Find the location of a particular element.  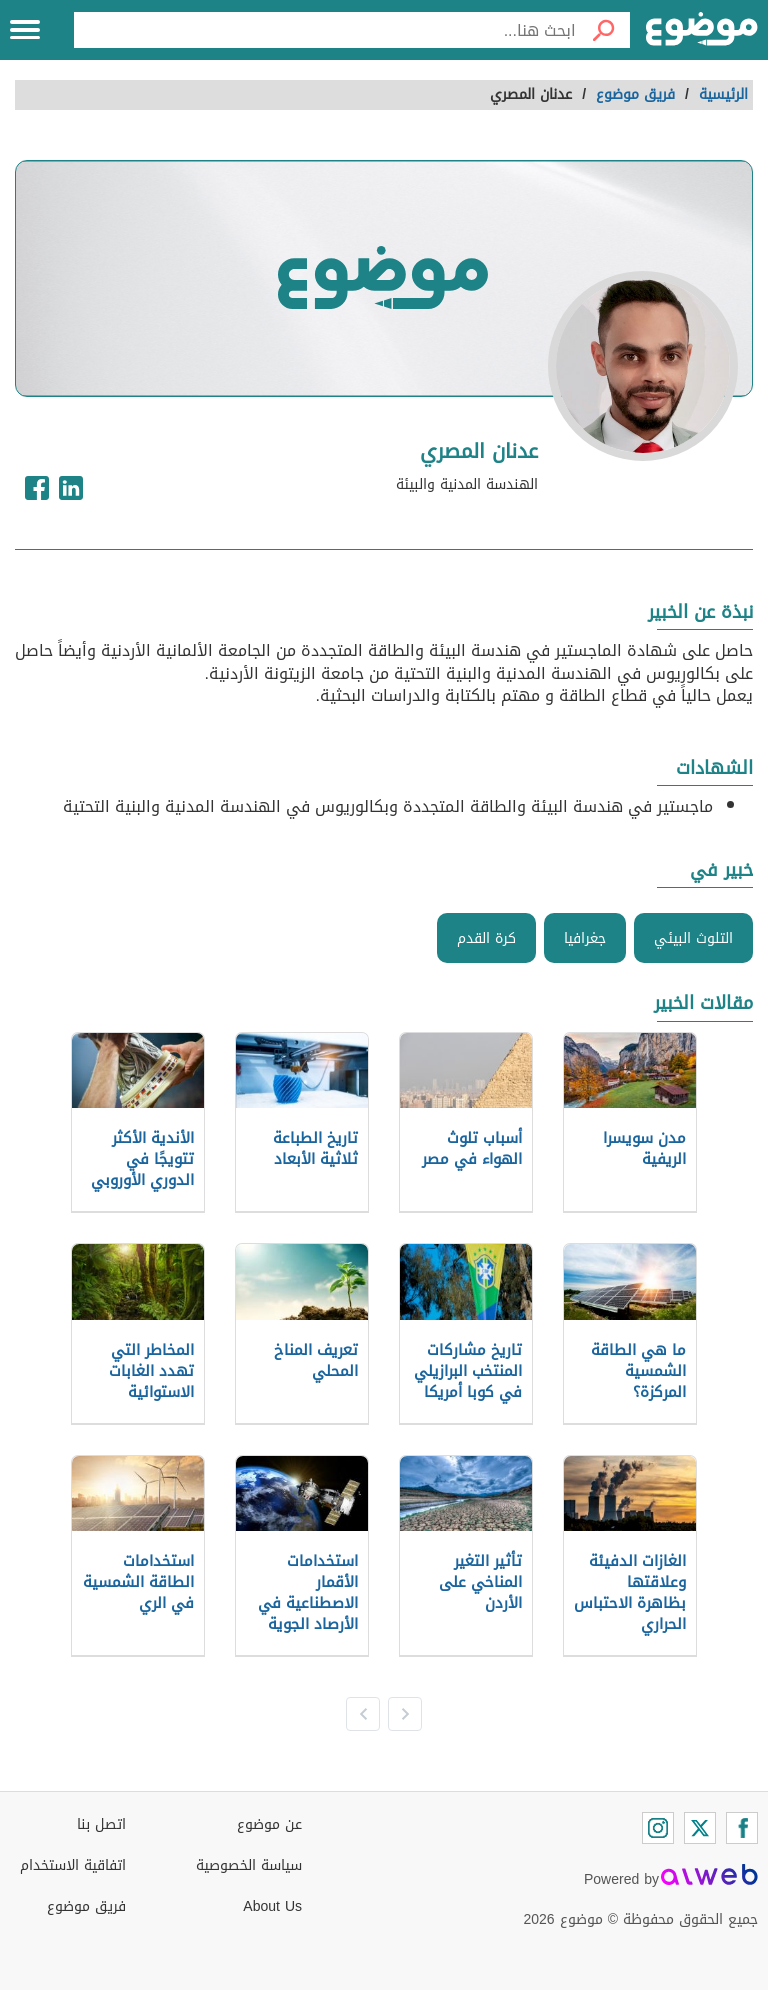

التلوث البيئي is located at coordinates (693, 938).